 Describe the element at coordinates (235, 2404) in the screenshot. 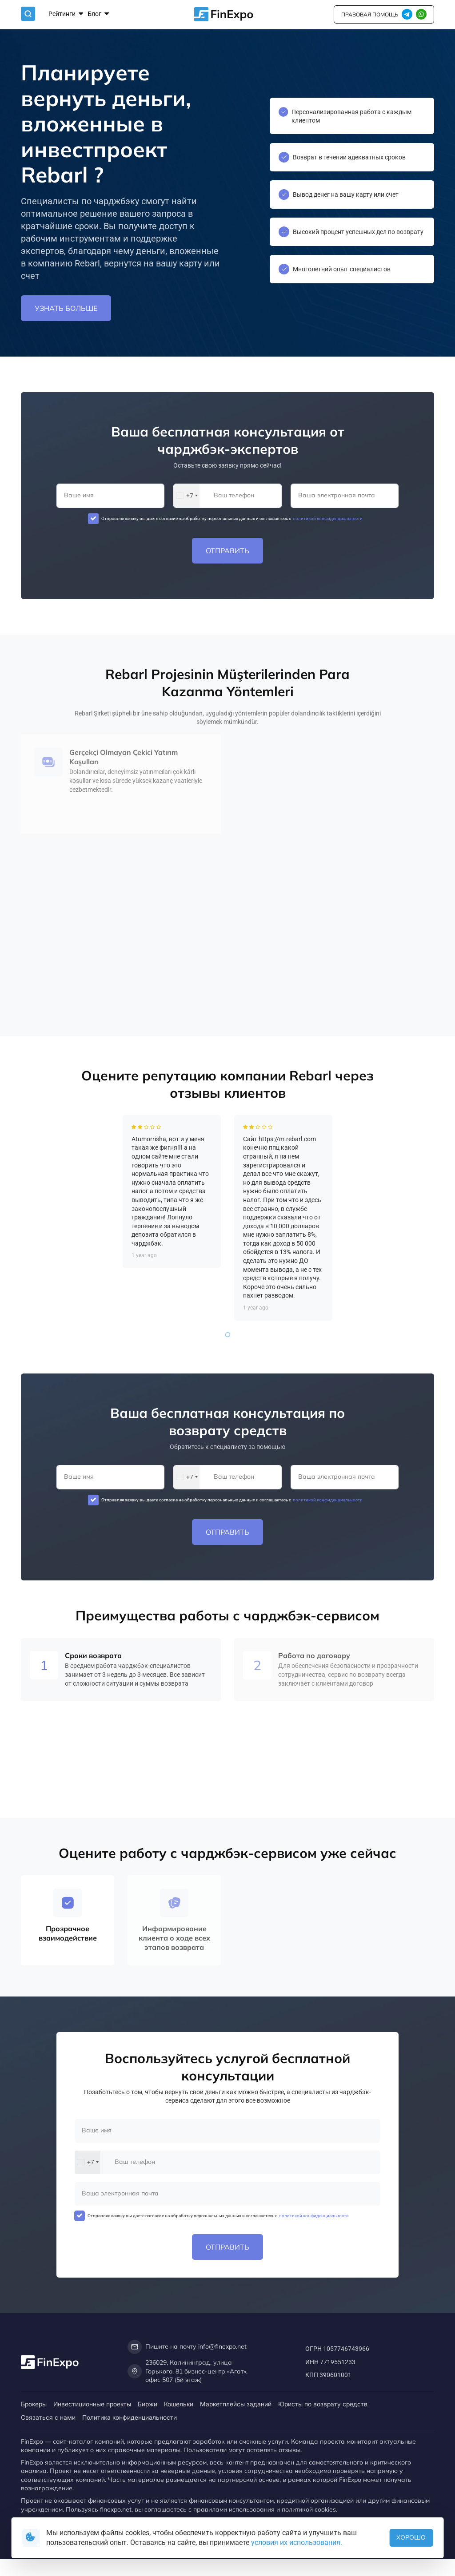

I see `Маркетплейсы заданий` at that location.